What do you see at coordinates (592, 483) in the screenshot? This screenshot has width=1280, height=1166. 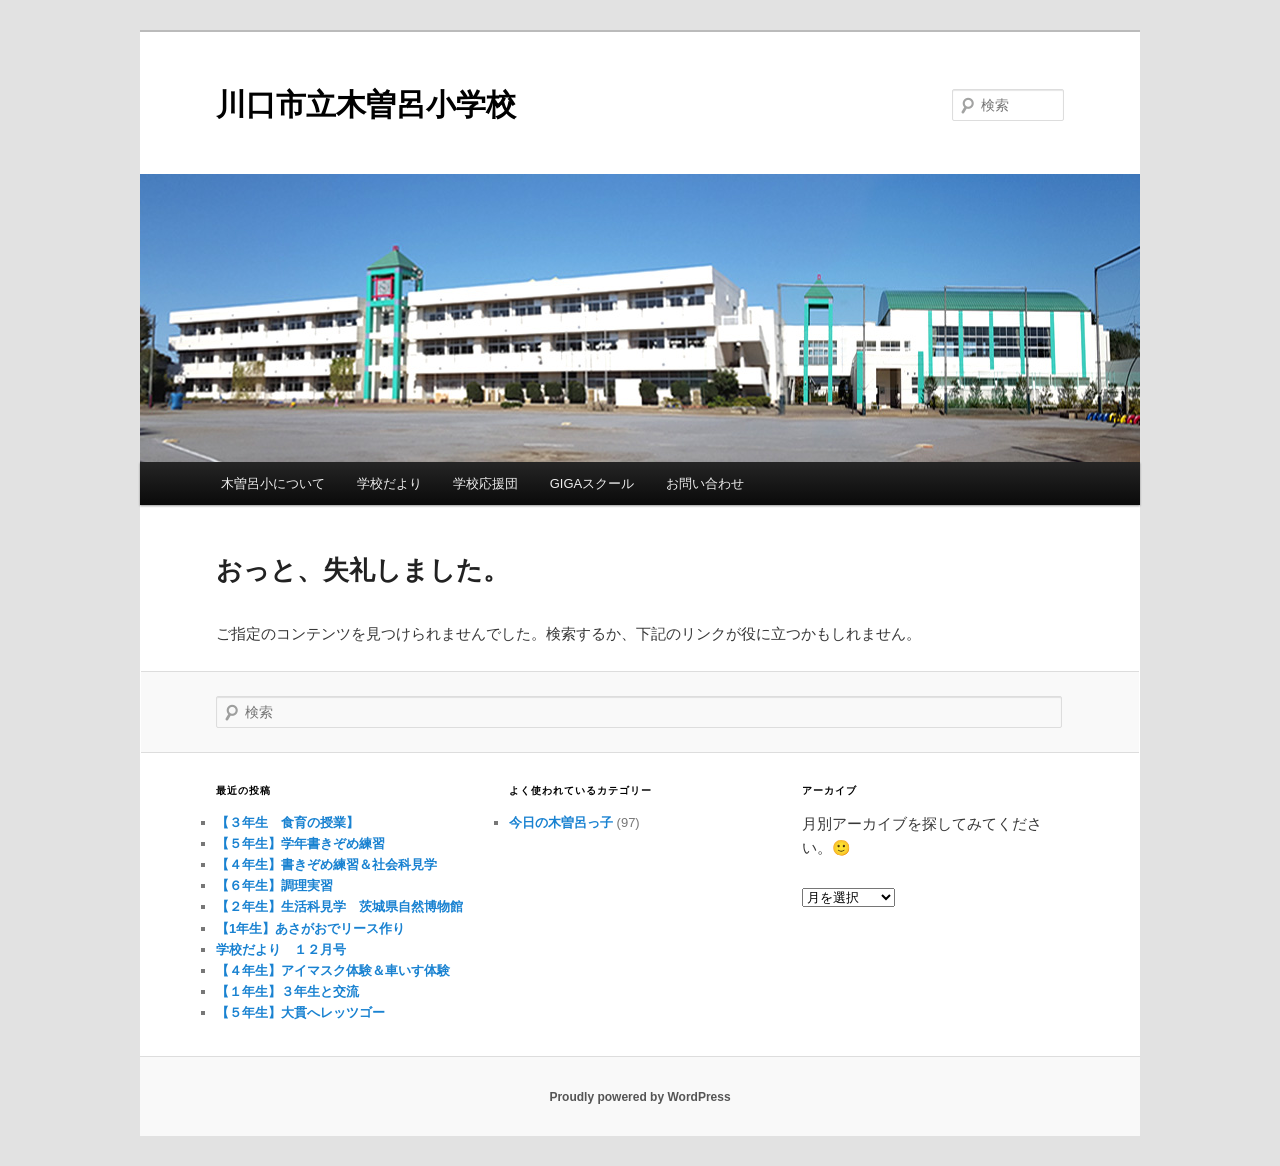 I see `GIGAスクール` at bounding box center [592, 483].